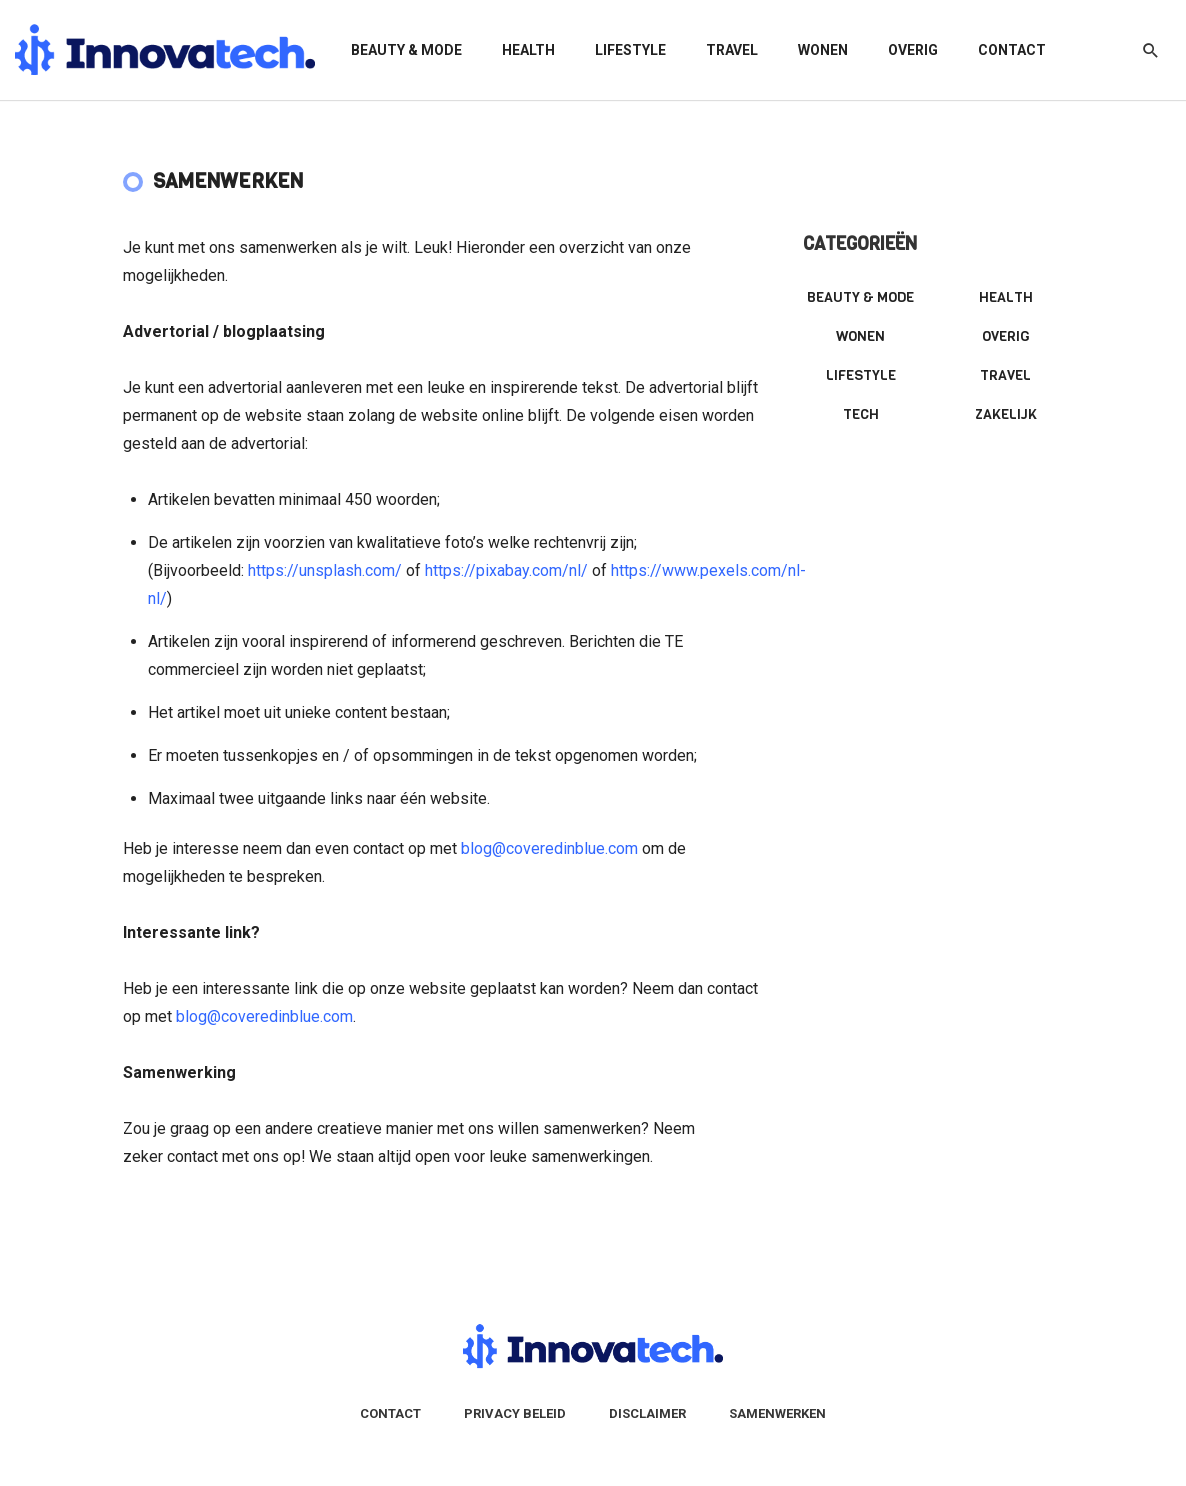  Describe the element at coordinates (528, 50) in the screenshot. I see `Health` at that location.